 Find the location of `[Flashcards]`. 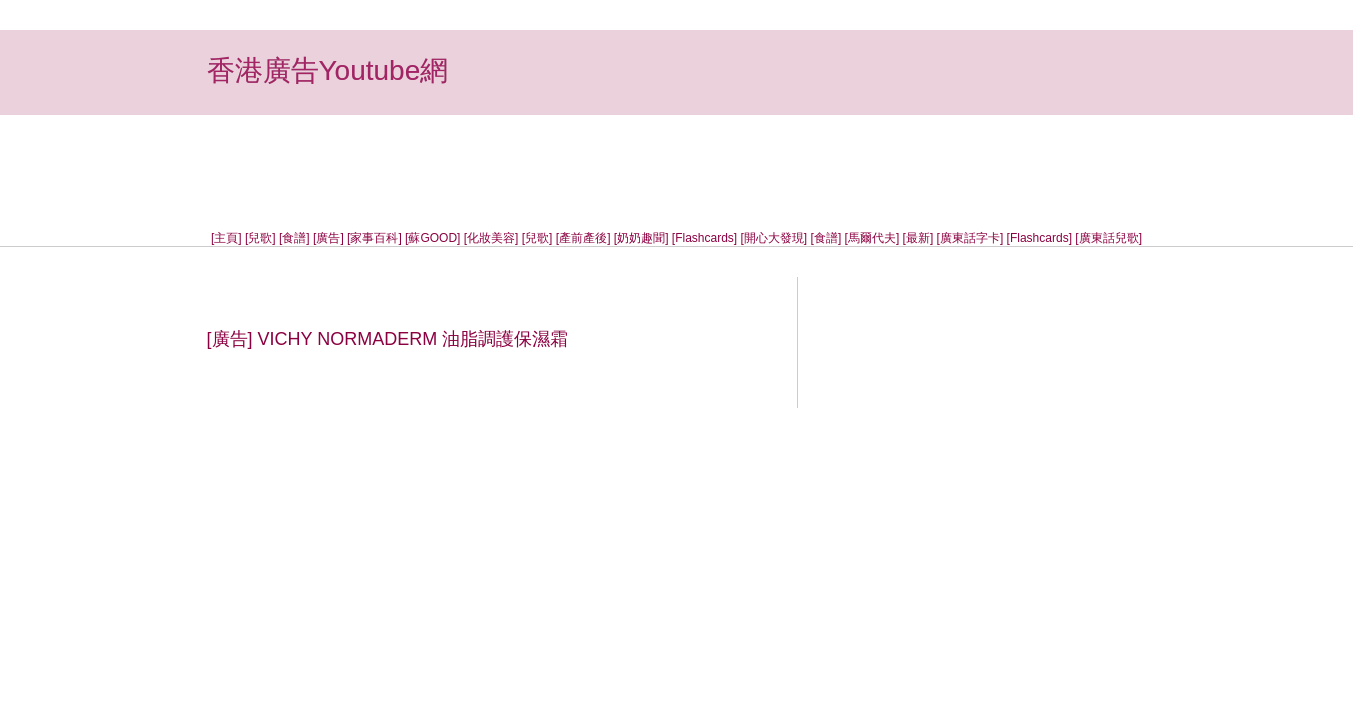

[Flashcards] is located at coordinates (704, 238).